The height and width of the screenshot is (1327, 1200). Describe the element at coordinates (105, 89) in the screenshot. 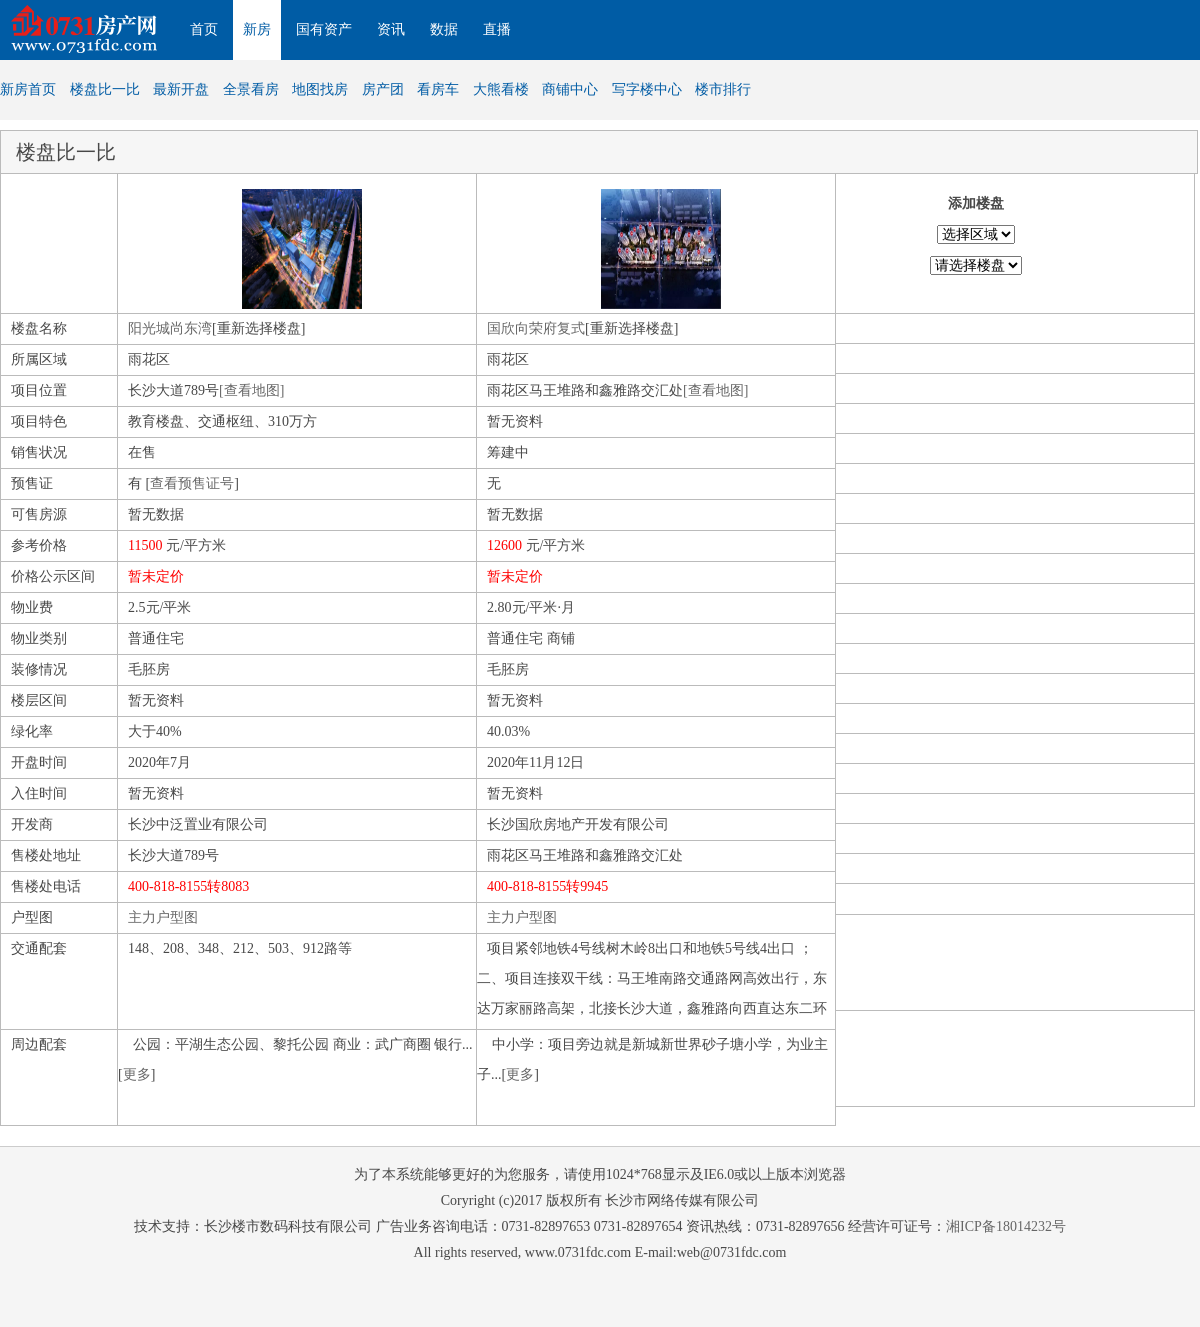

I see `楼盘比一比` at that location.